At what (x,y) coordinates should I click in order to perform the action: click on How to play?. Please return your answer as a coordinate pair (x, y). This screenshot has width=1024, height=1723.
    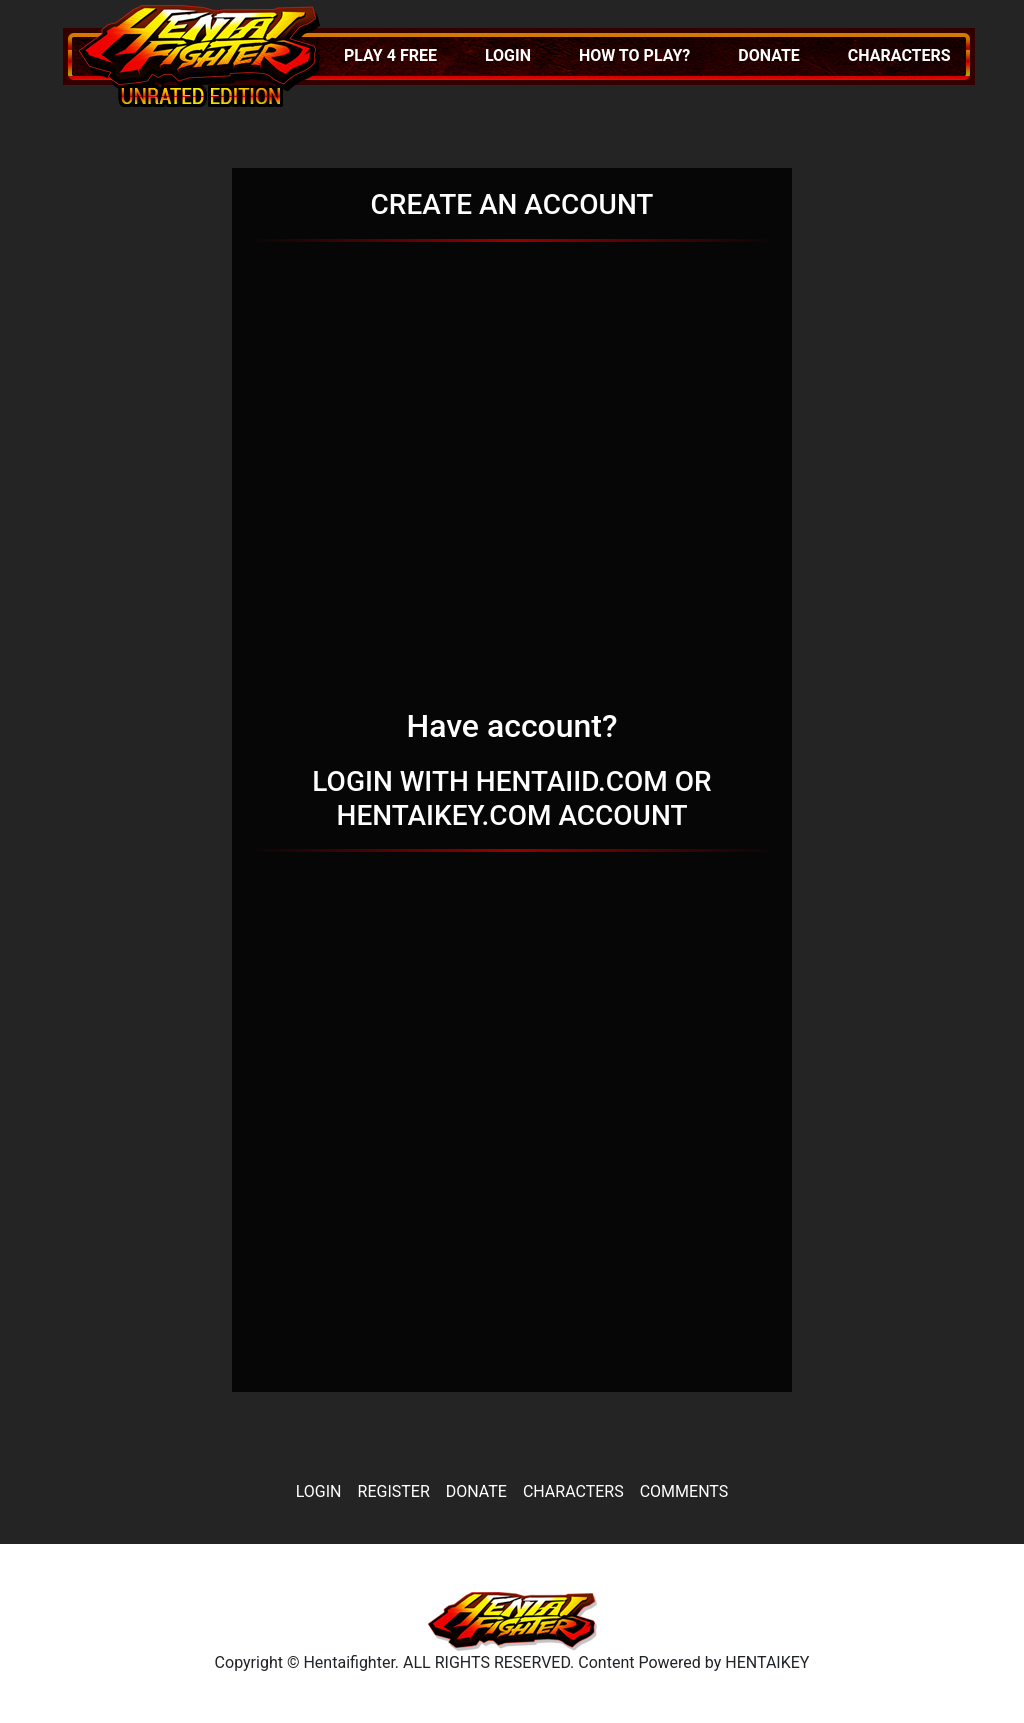
    Looking at the image, I should click on (634, 55).